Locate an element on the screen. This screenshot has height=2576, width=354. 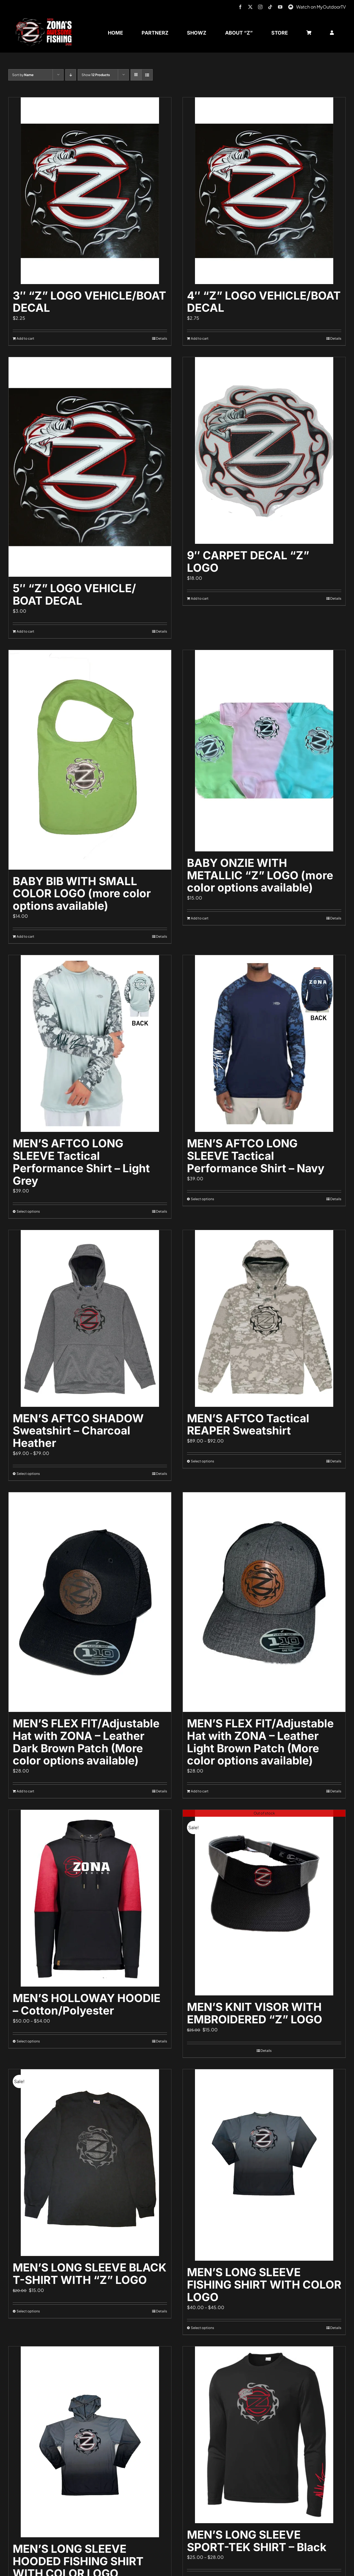
MEN’S AFTCO LONG SLEEVE Tactical Performance Shirt – Navy is located at coordinates (255, 1156).